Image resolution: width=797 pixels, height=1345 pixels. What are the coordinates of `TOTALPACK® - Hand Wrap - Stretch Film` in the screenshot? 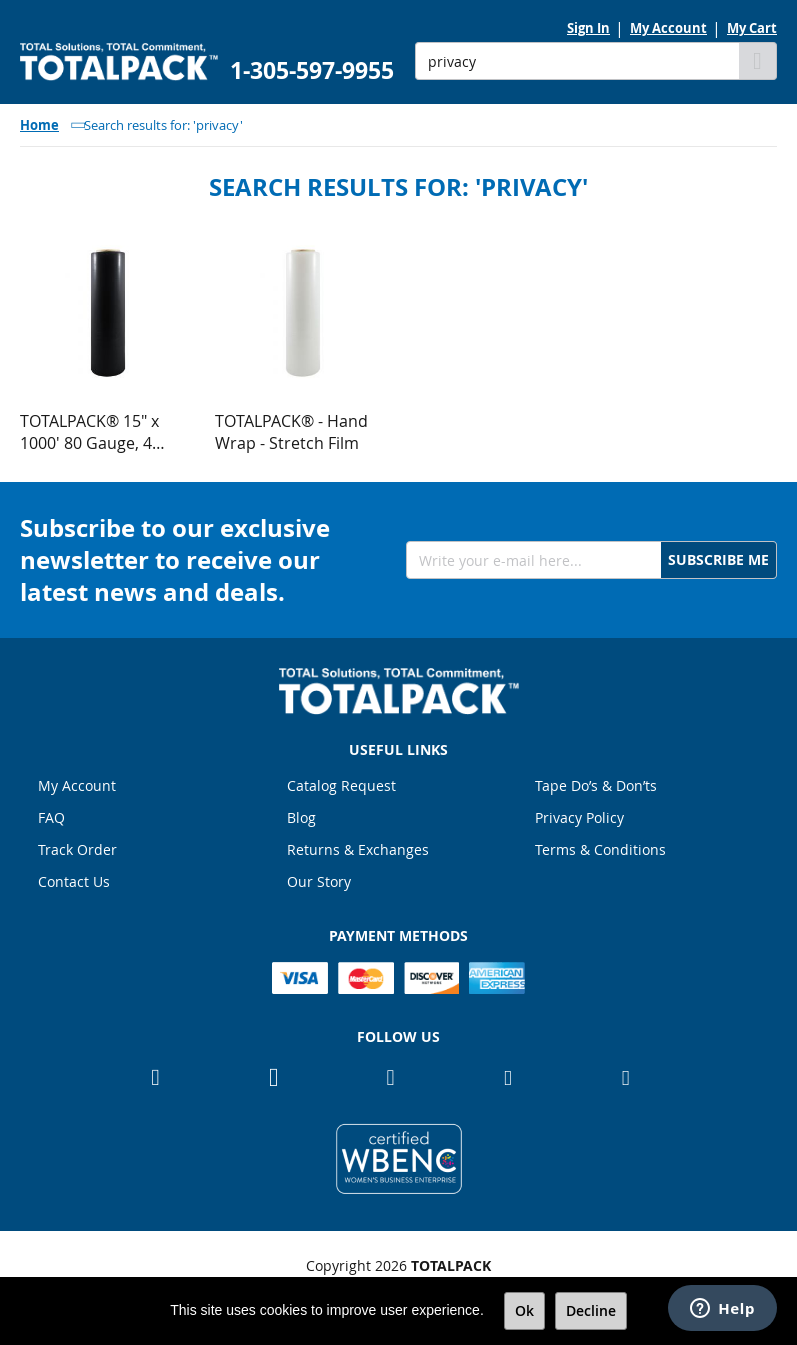 It's located at (291, 432).